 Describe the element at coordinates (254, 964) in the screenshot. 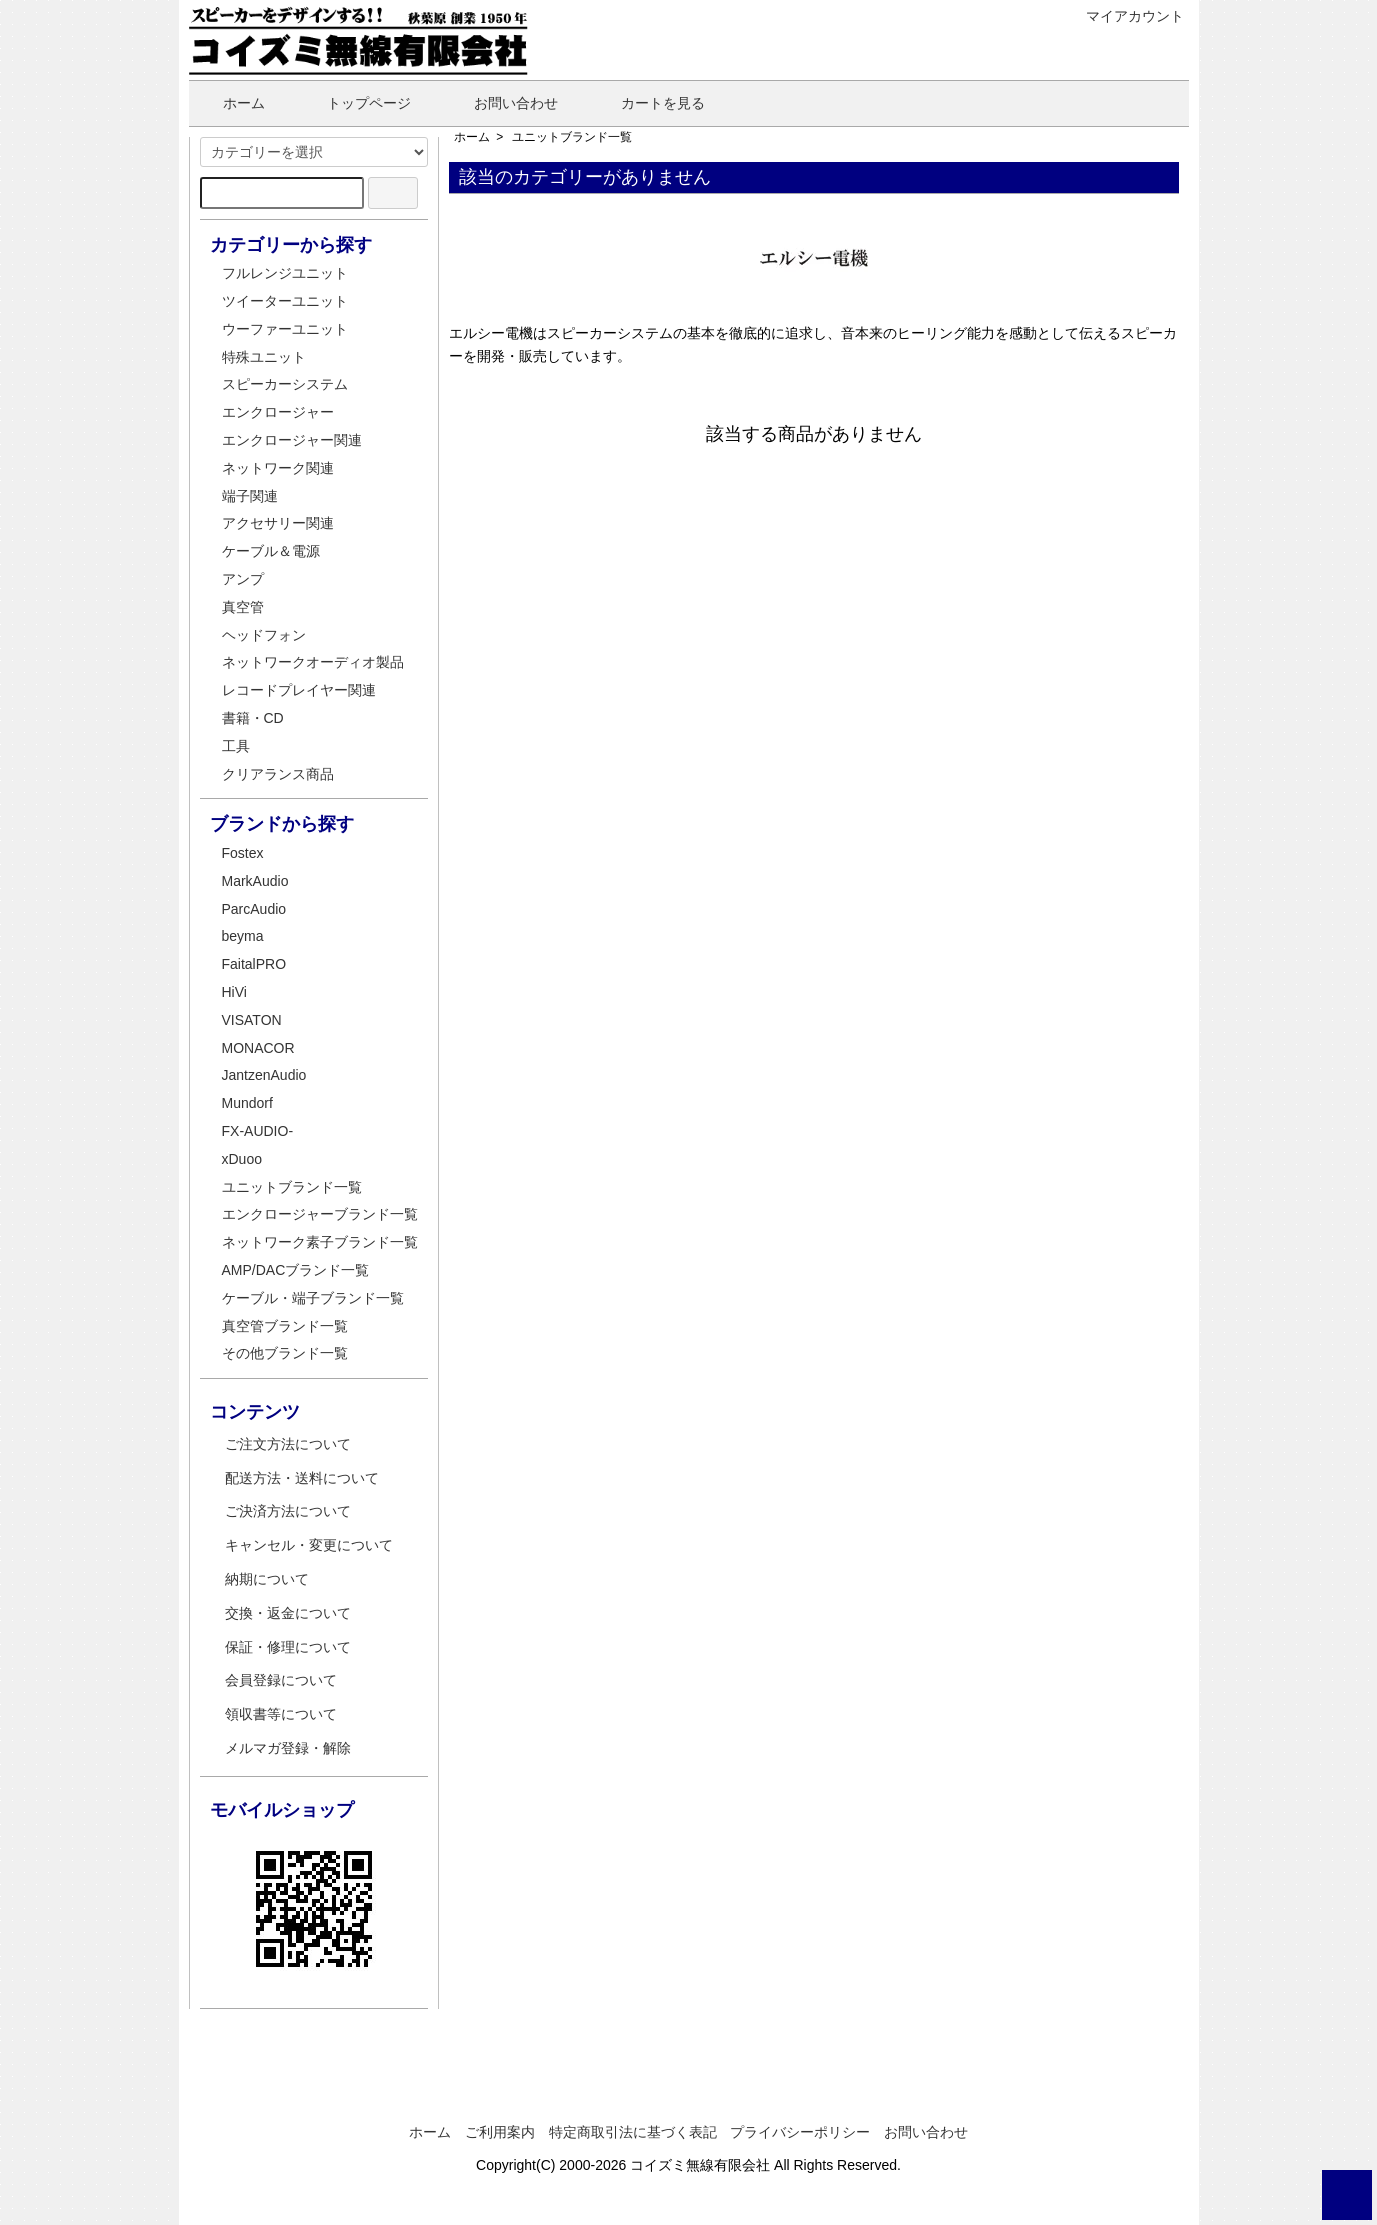

I see `FaitalPRO` at that location.